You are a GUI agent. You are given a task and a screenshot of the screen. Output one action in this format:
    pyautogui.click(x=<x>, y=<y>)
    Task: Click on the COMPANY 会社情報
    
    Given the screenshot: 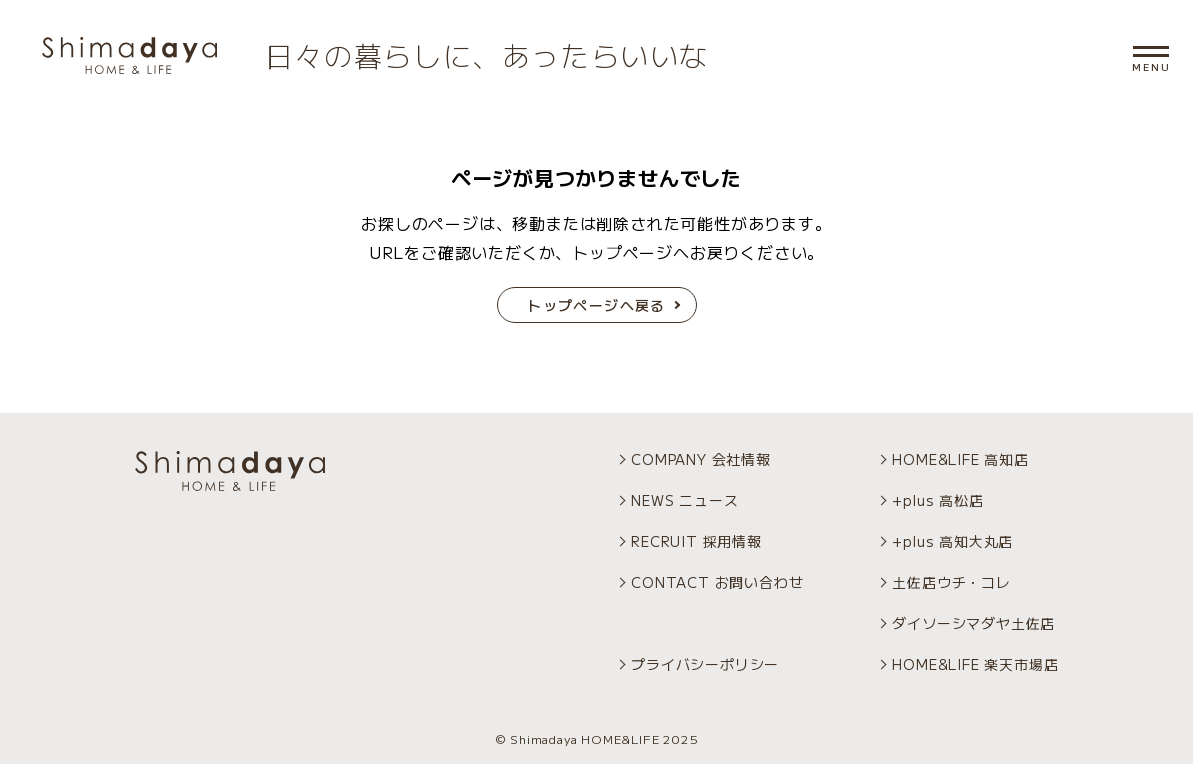 What is the action you would take?
    pyautogui.click(x=701, y=459)
    